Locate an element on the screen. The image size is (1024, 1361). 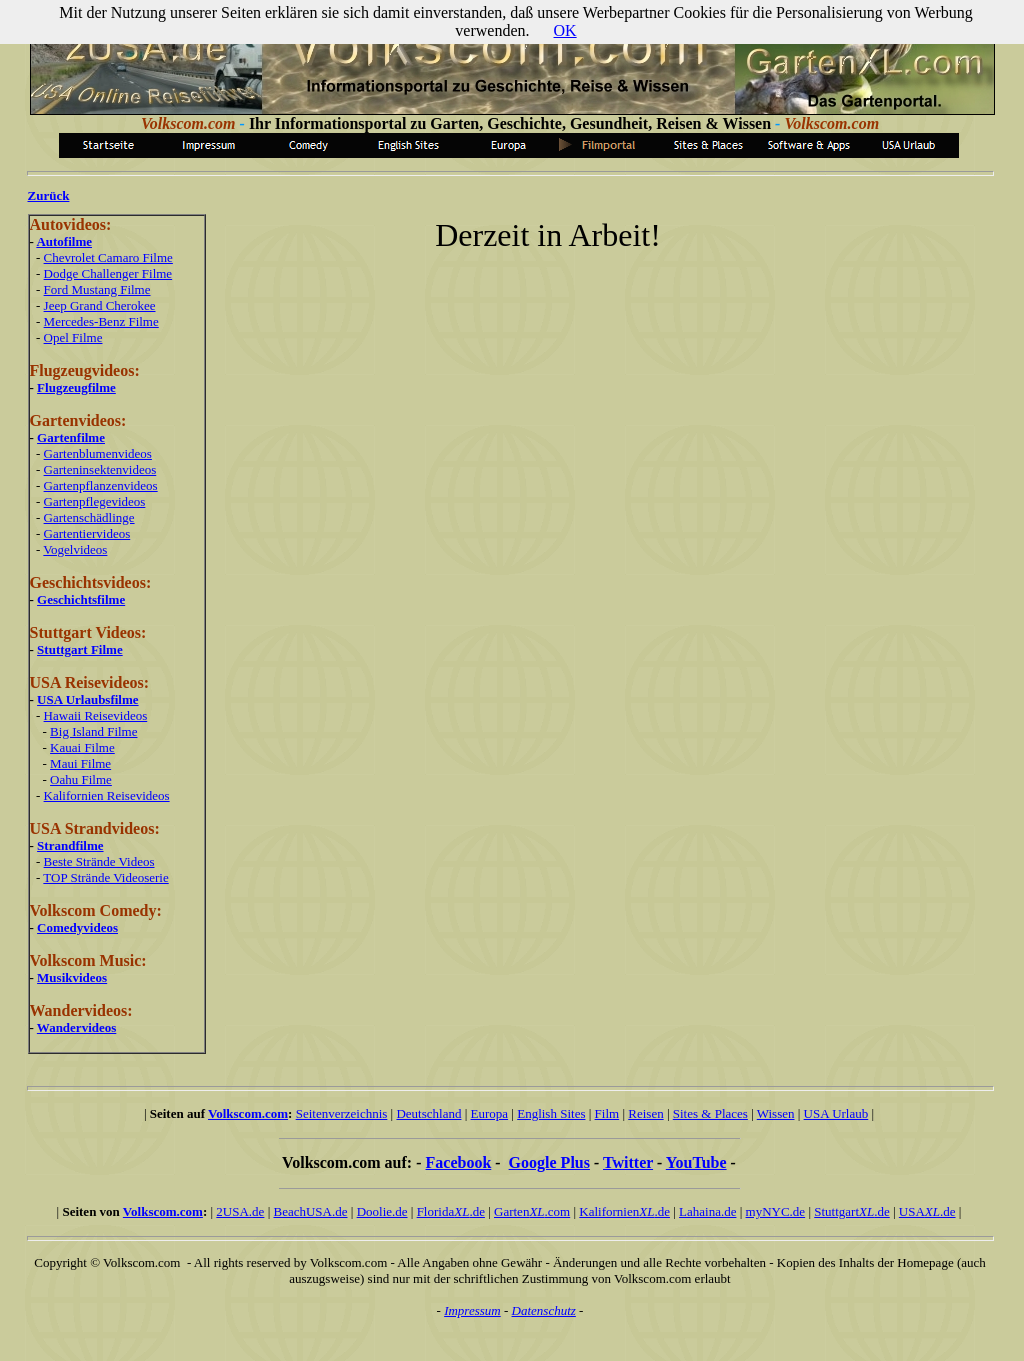
OK is located at coordinates (565, 30).